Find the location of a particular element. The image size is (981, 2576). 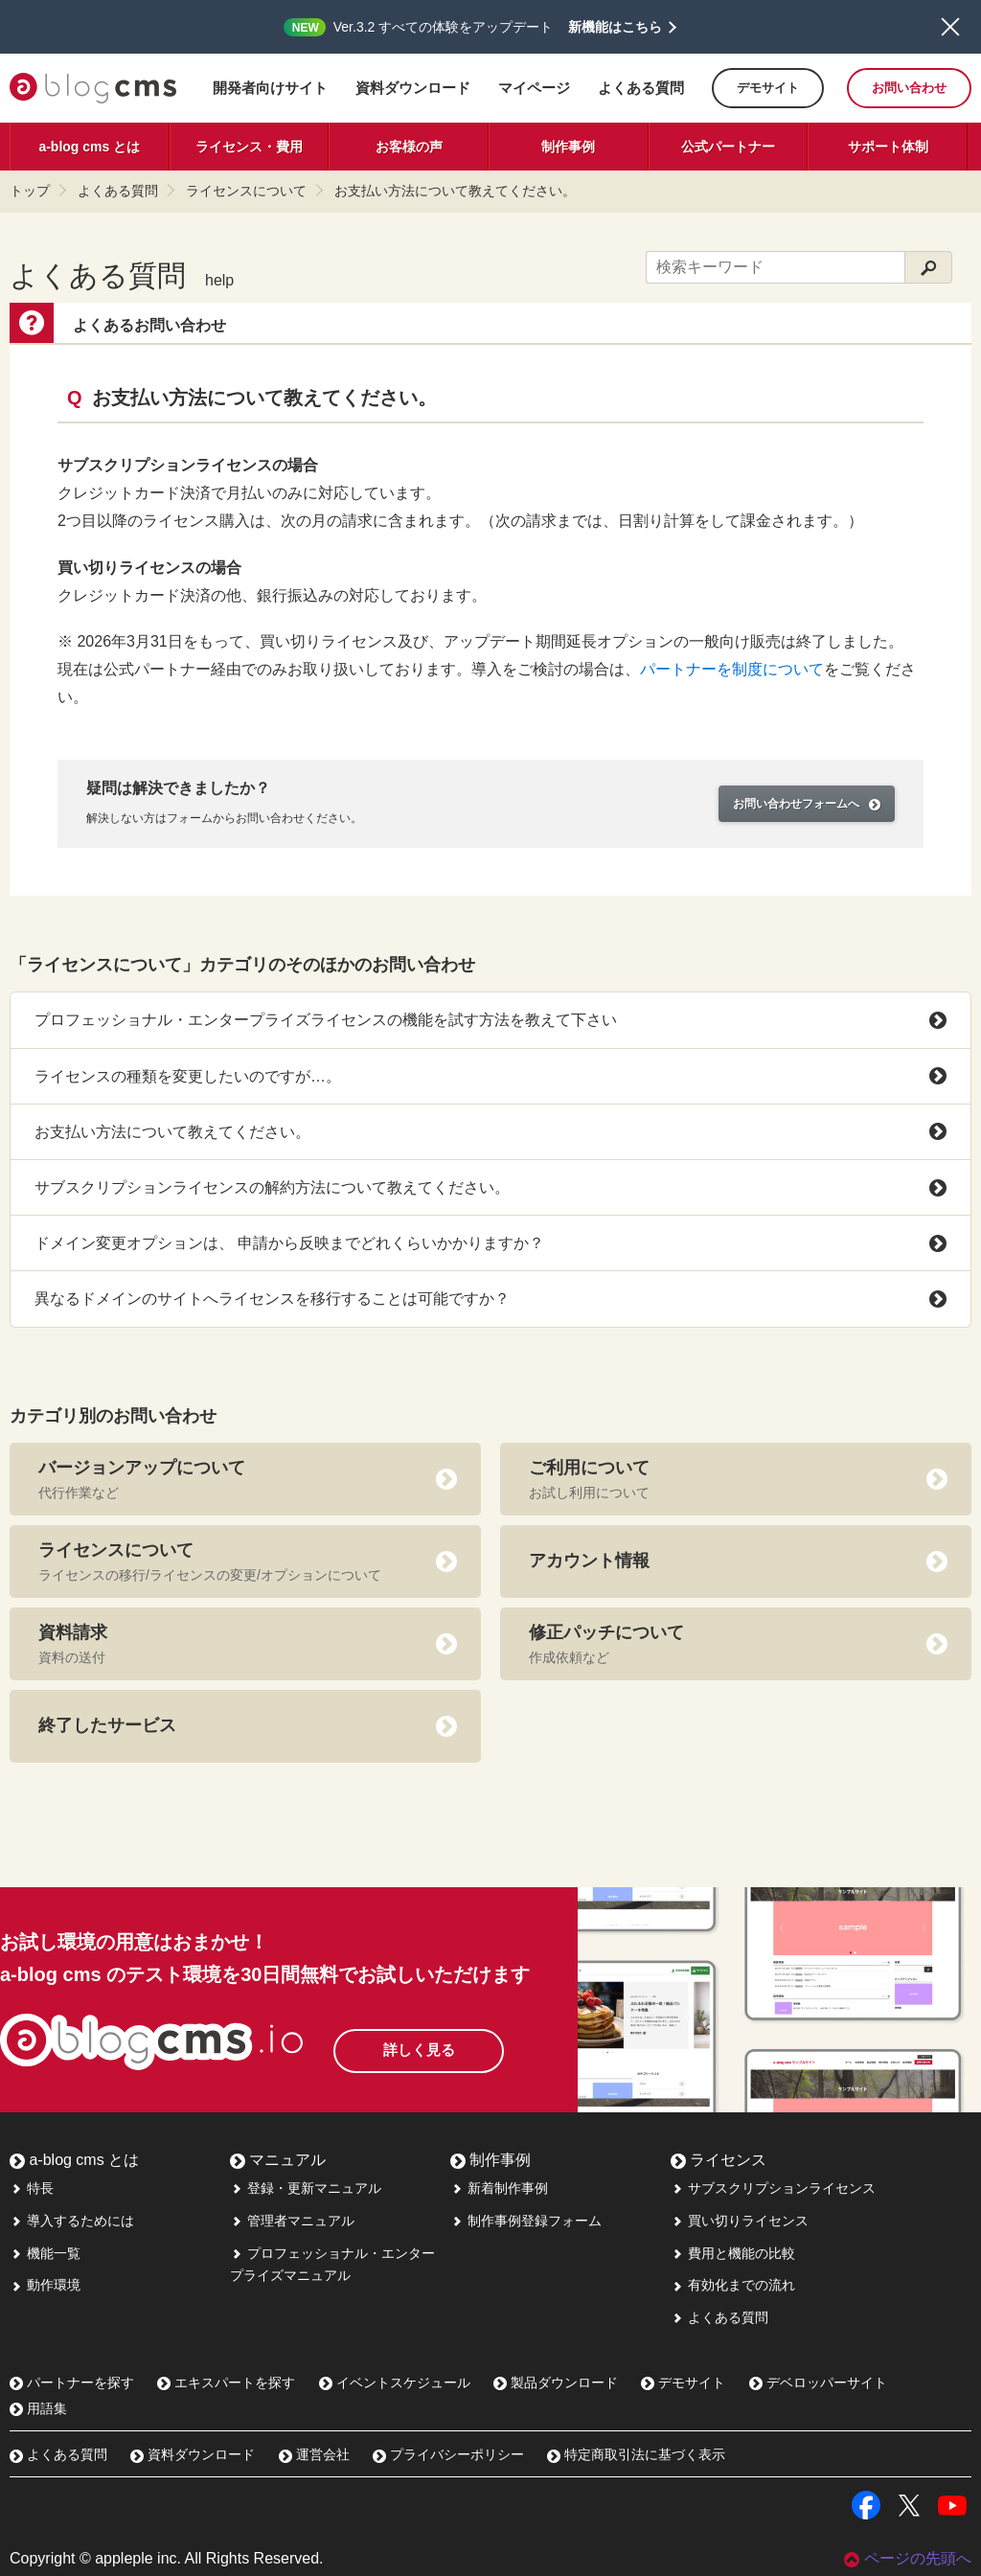

デモサイト is located at coordinates (768, 87).